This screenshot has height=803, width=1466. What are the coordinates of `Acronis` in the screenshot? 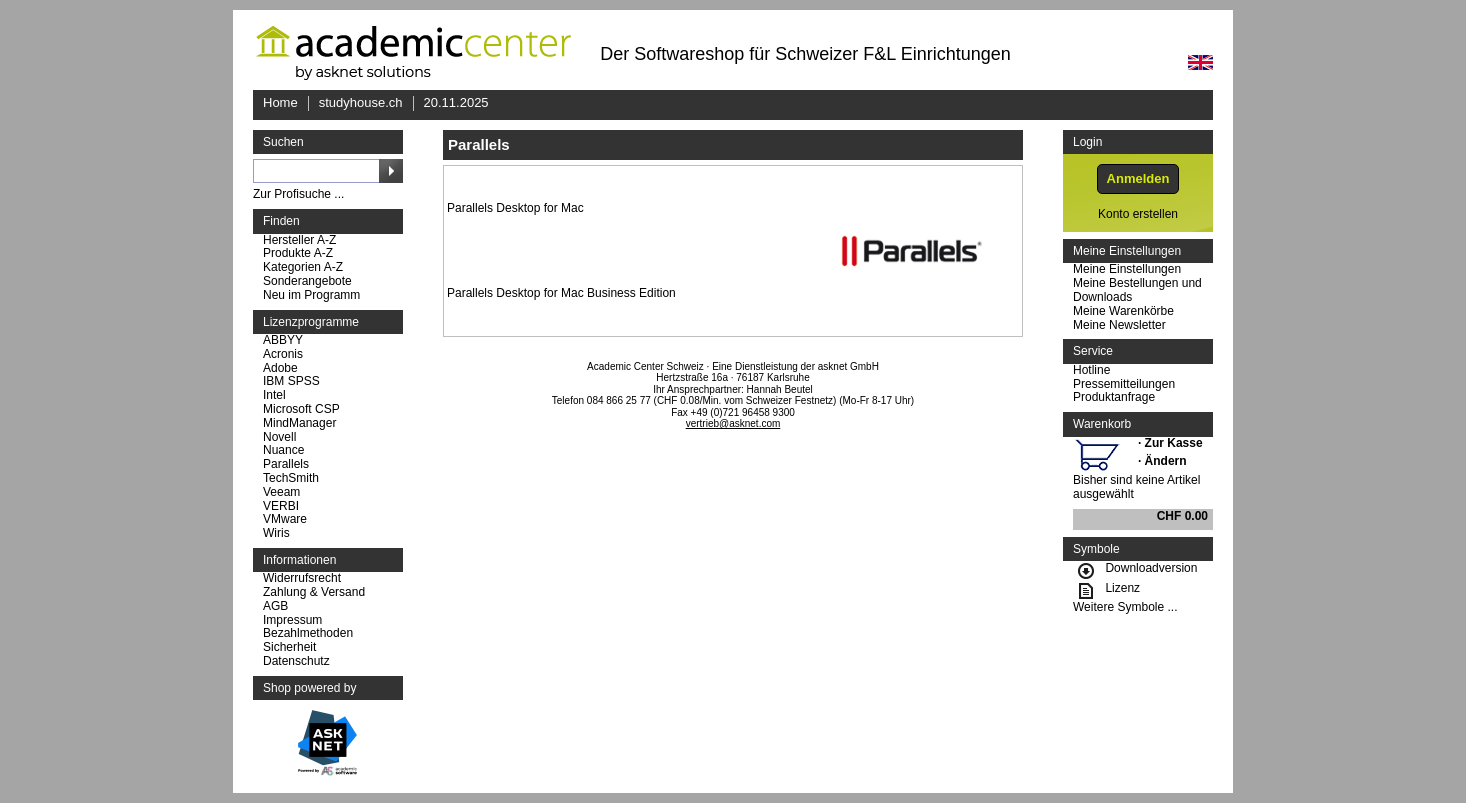 It's located at (283, 354).